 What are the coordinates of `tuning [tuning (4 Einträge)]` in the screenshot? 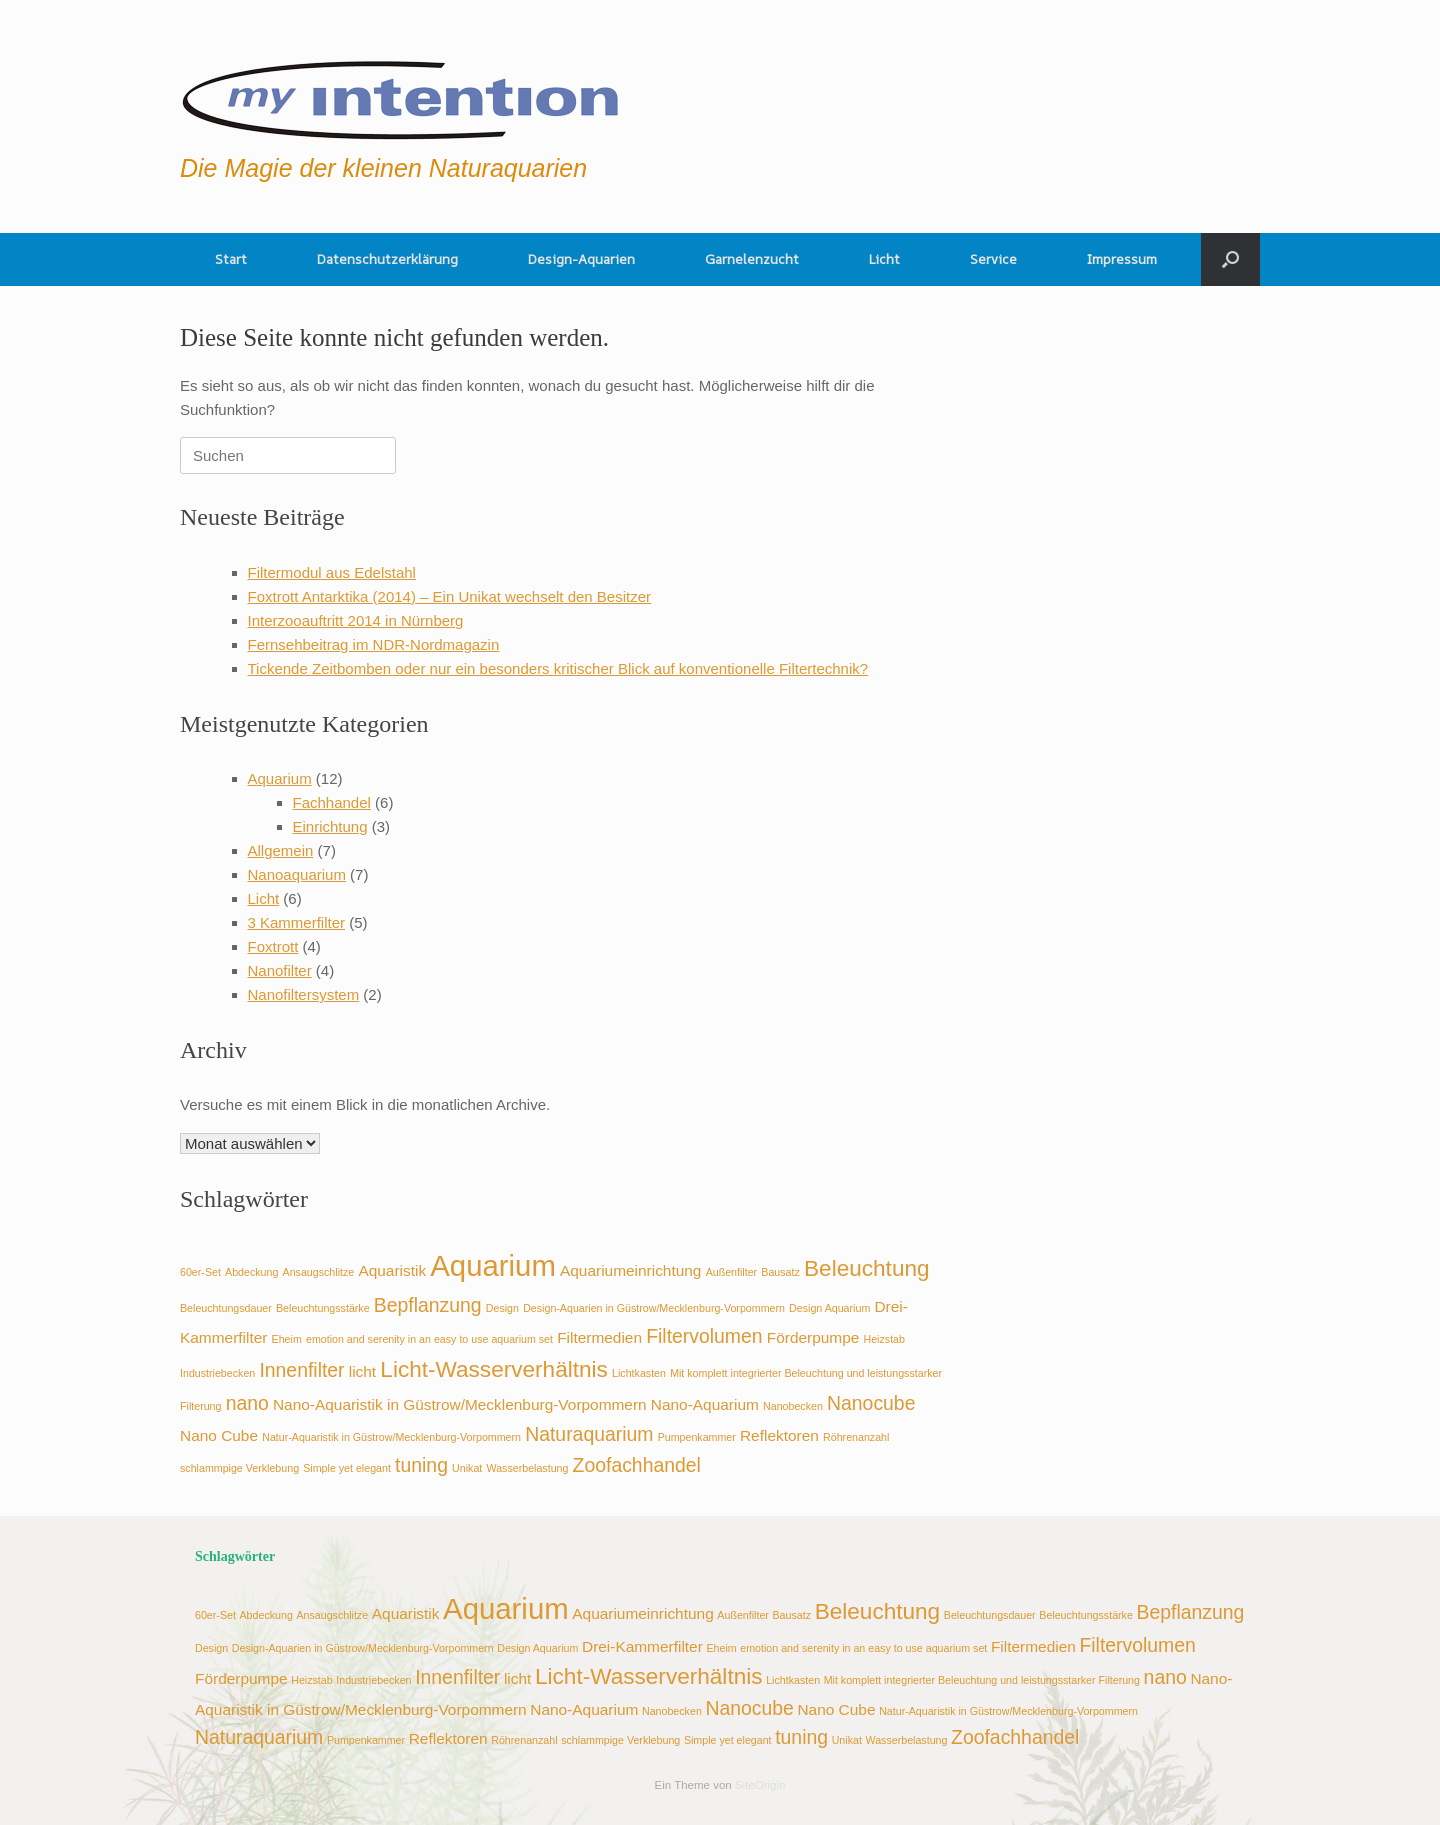 It's located at (421, 1465).